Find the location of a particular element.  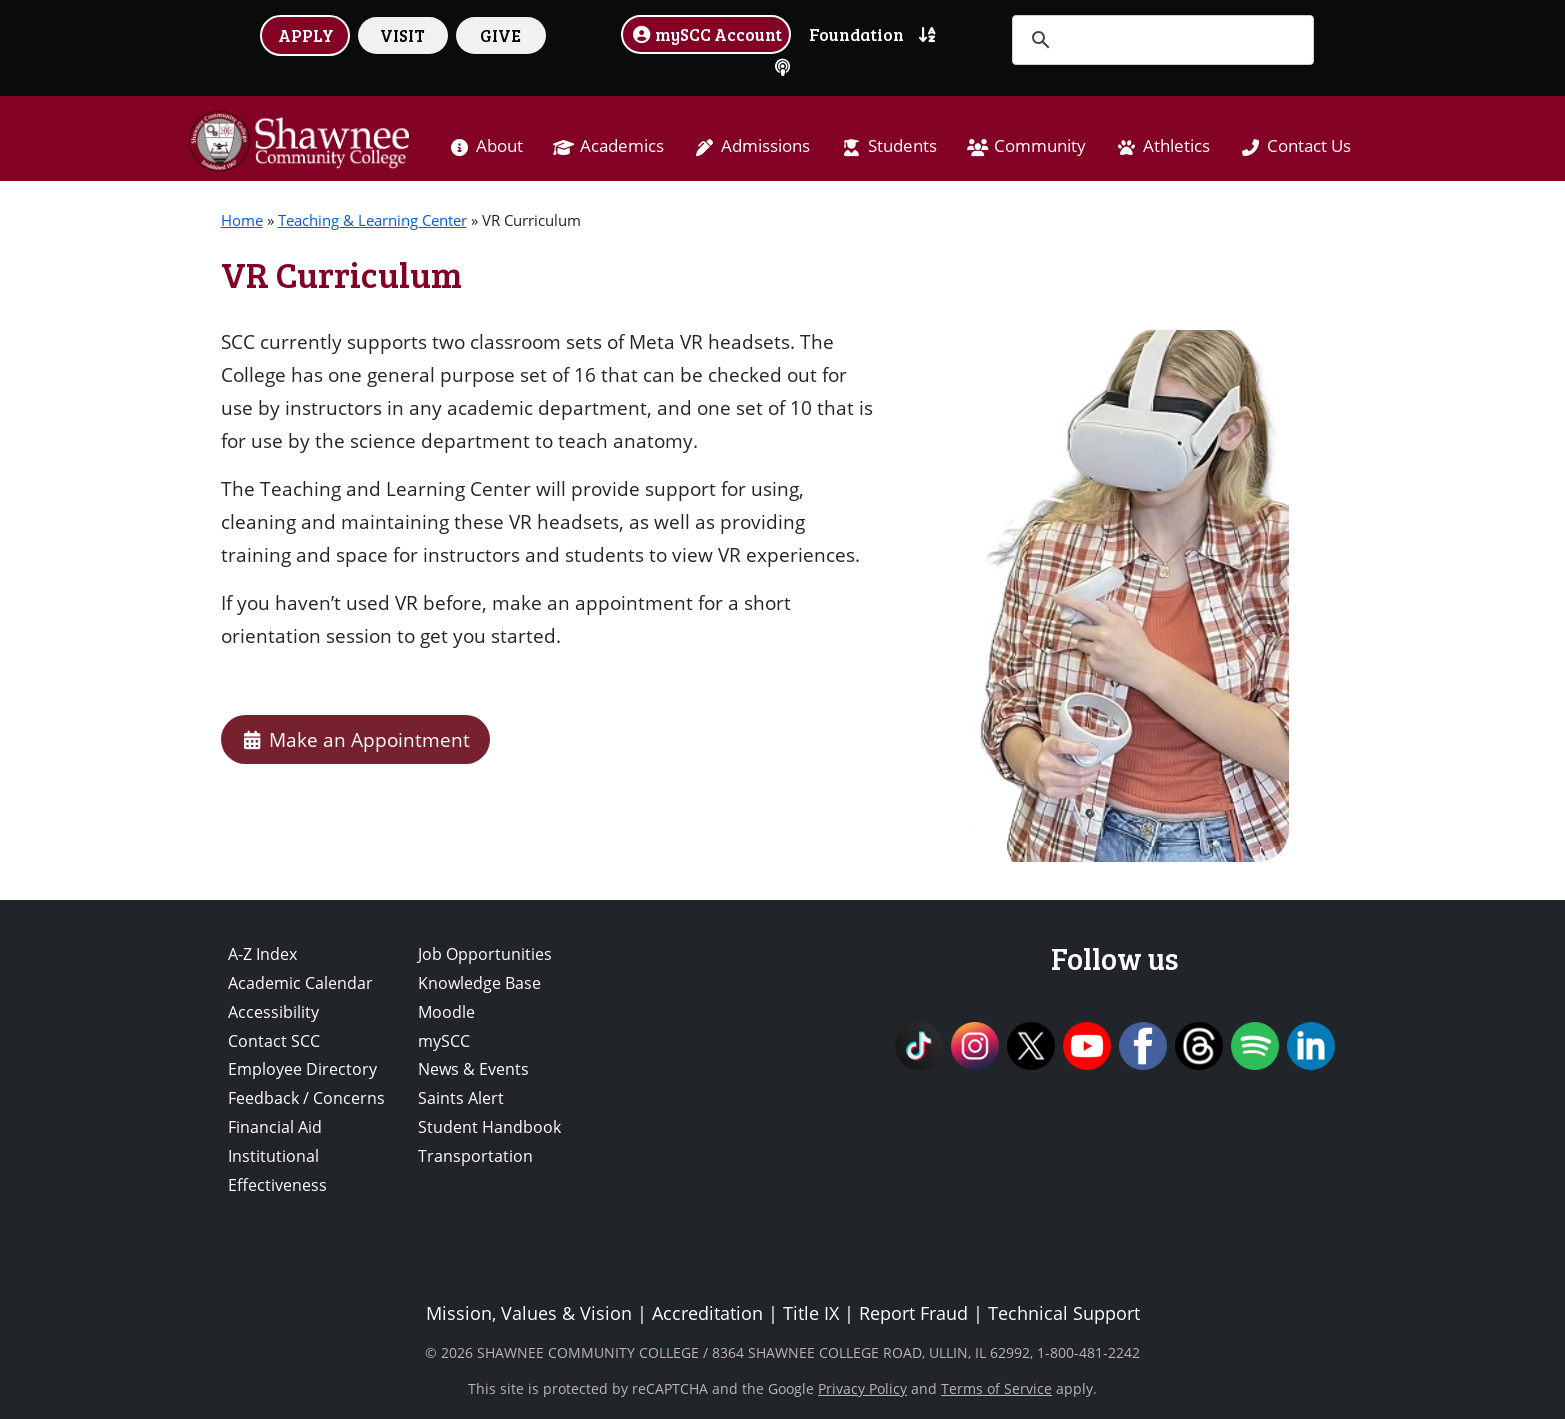

Terms of Service is located at coordinates (996, 1388).